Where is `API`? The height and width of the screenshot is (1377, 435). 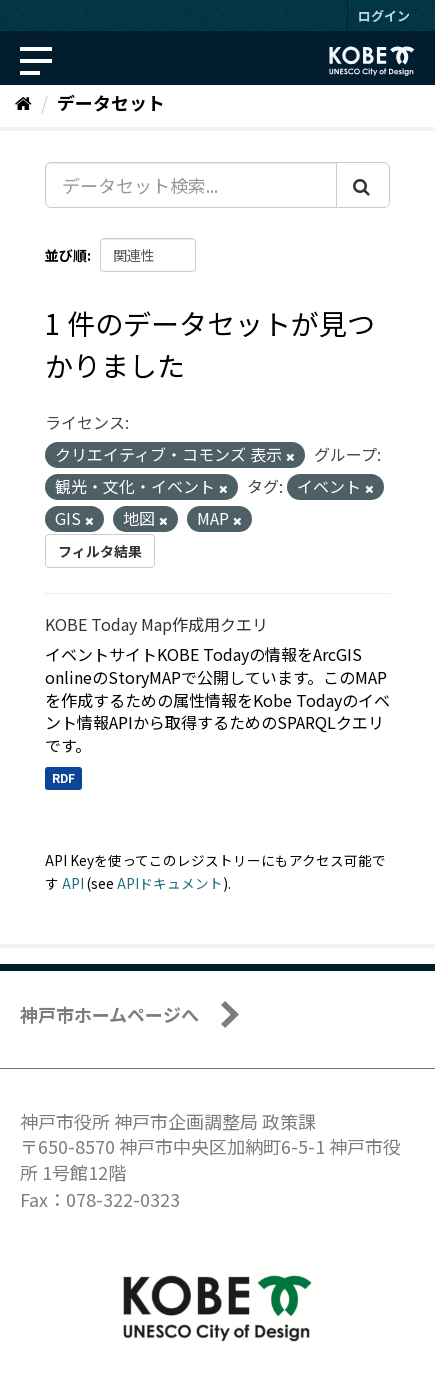 API is located at coordinates (73, 883).